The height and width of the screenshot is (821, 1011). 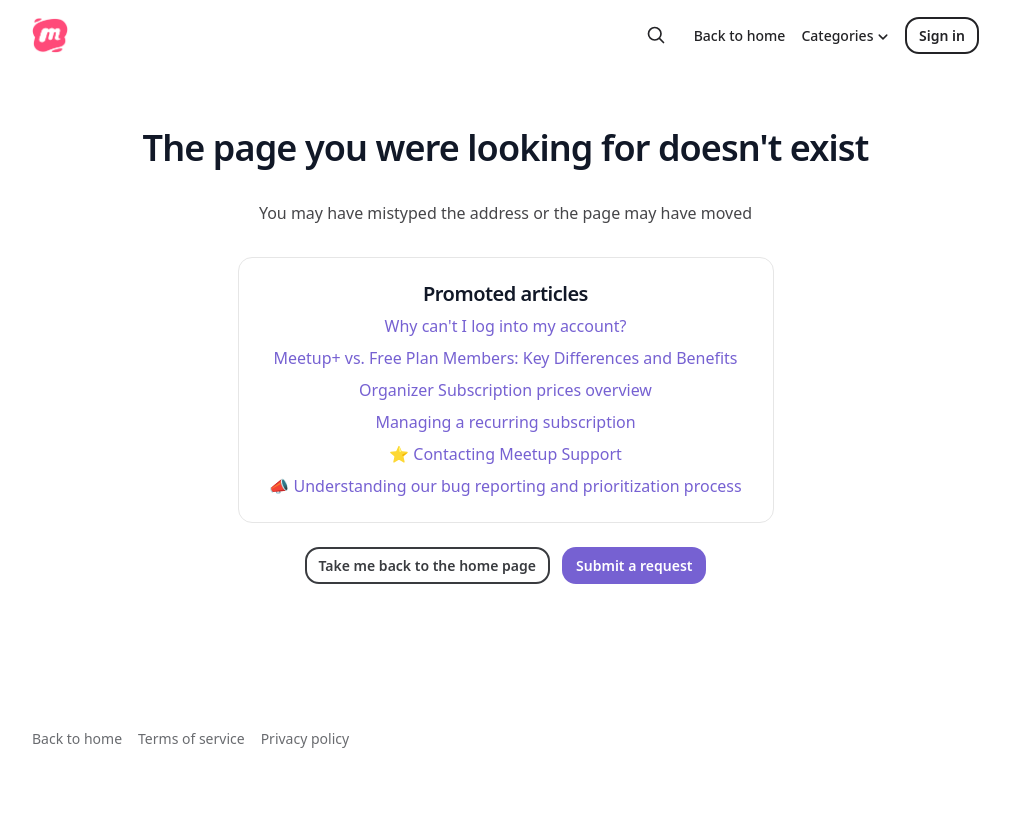 I want to click on Why can't I log into my account?, so click(x=506, y=326).